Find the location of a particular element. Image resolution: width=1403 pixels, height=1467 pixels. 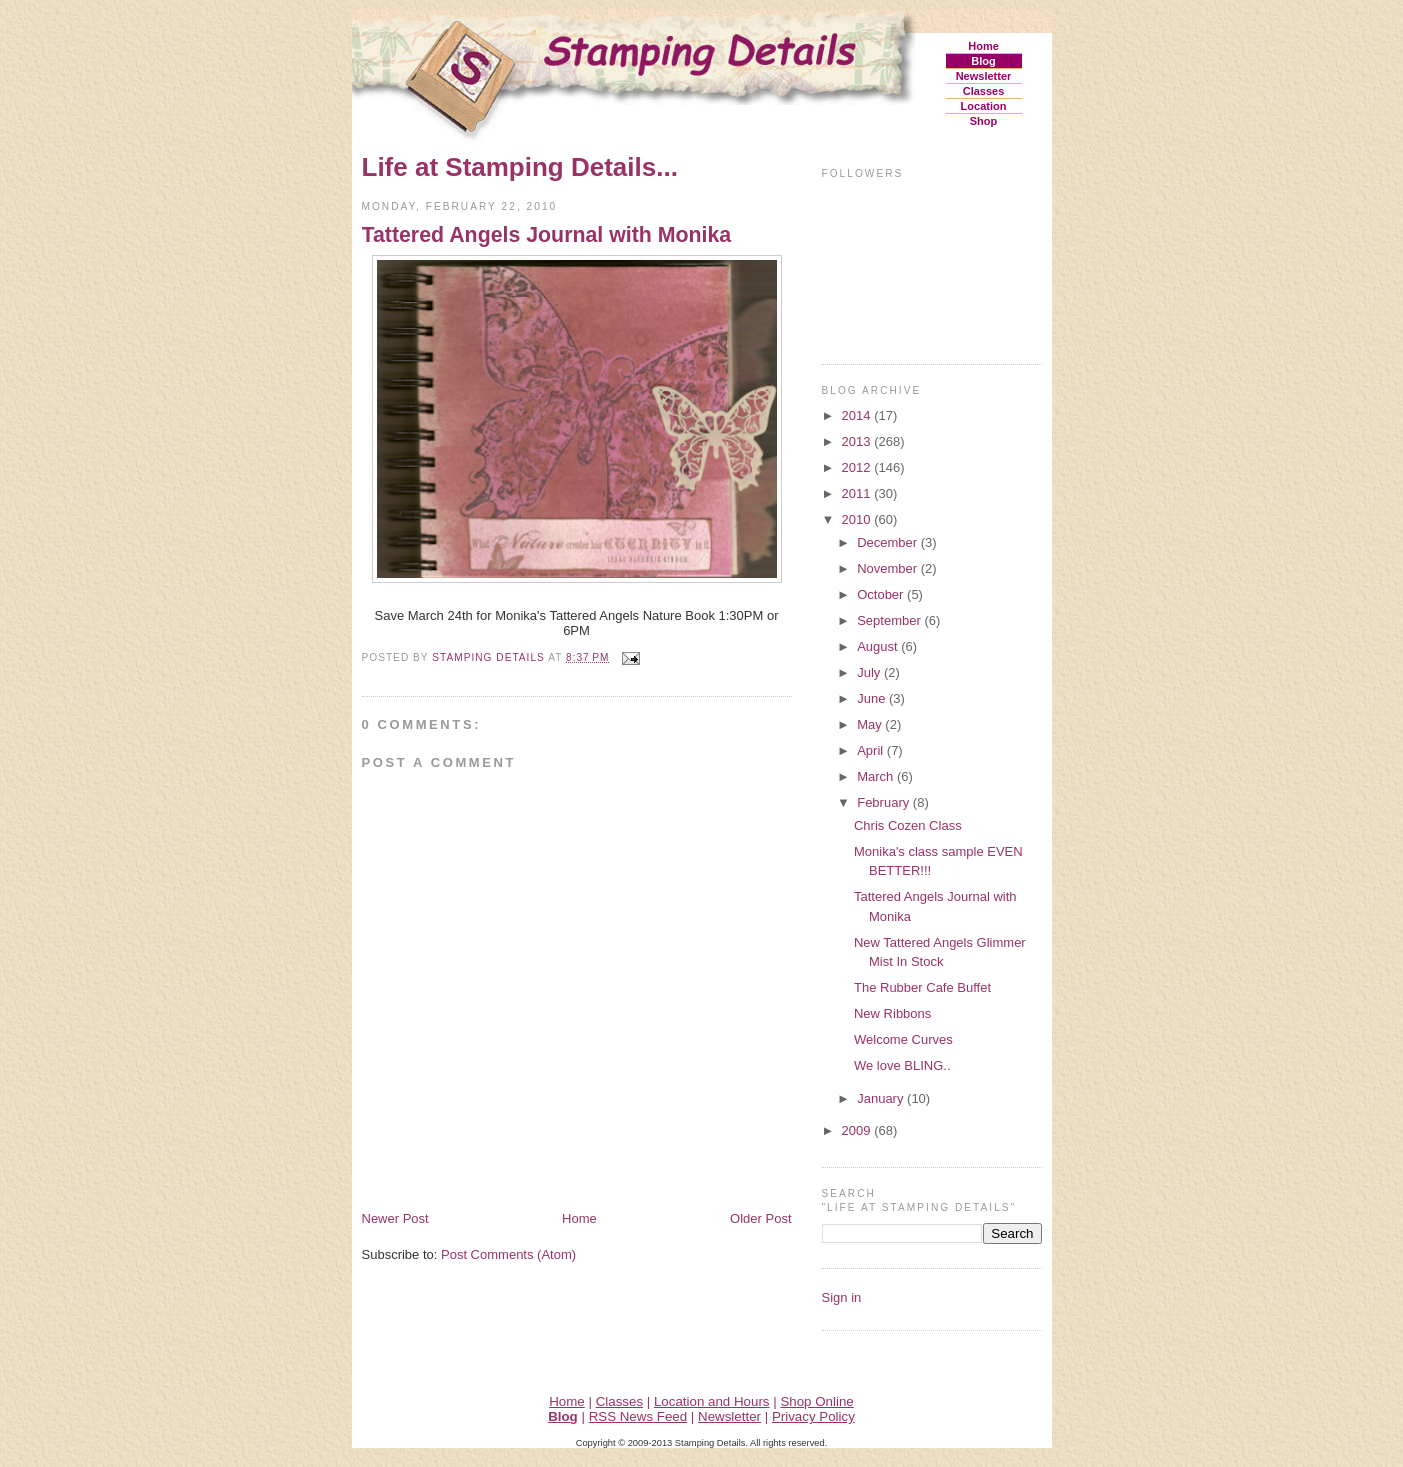

August is located at coordinates (879, 646).